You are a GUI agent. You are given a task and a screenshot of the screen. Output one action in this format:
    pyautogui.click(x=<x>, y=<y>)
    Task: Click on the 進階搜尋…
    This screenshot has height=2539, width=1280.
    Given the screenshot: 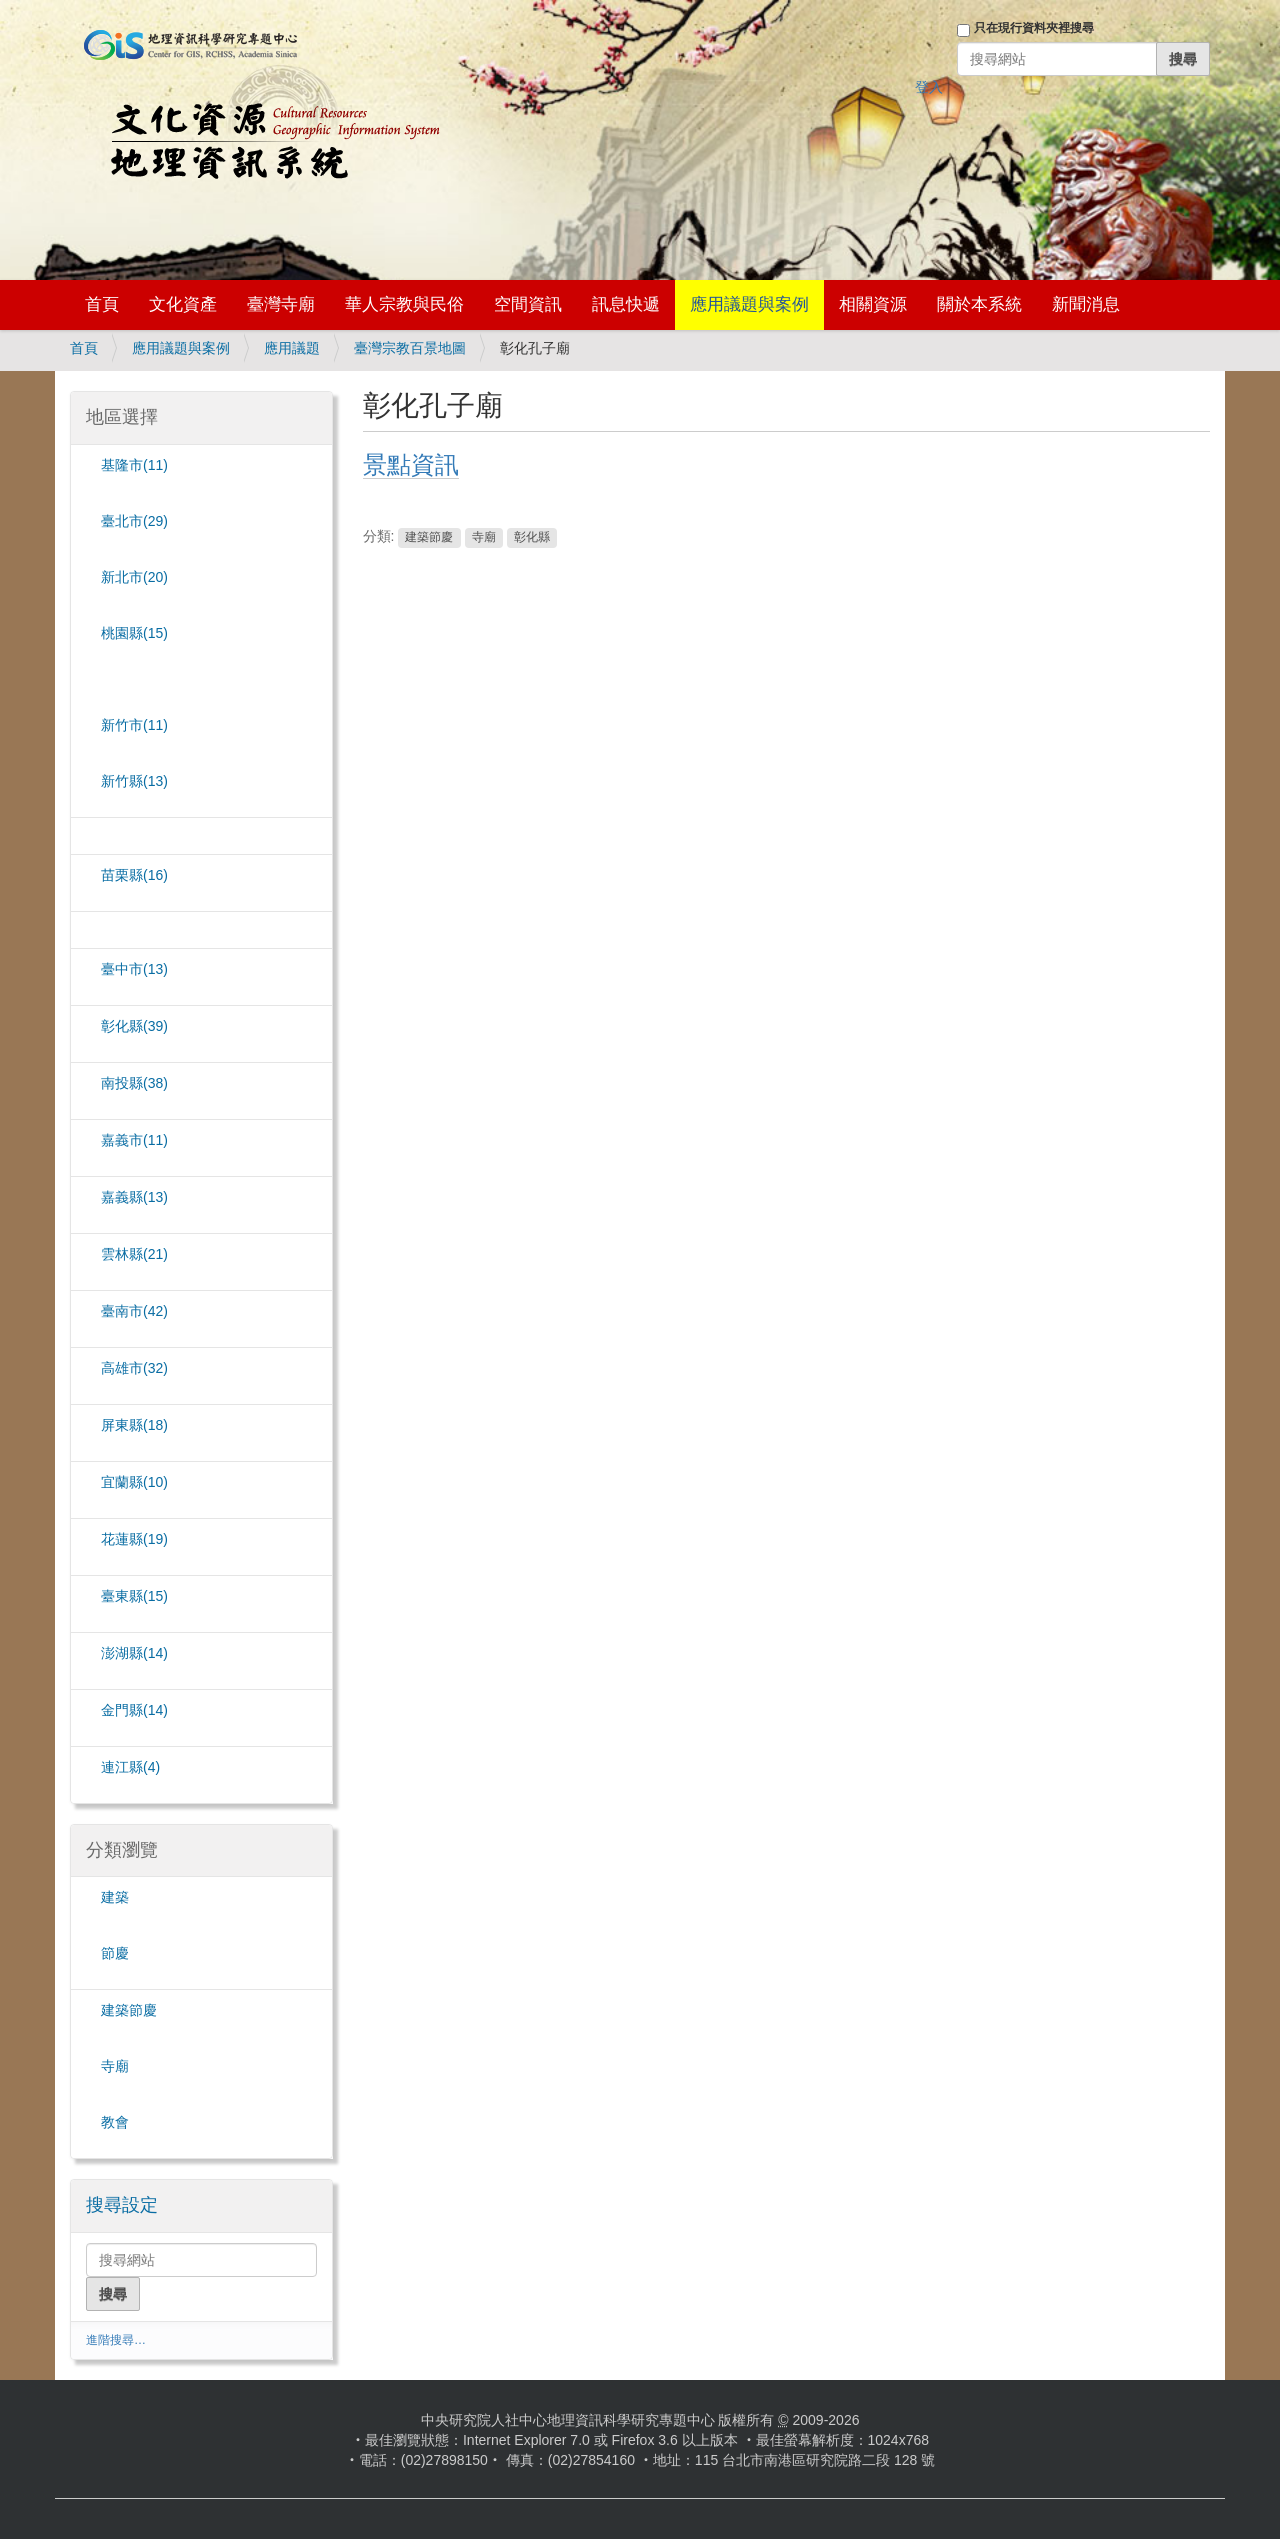 What is the action you would take?
    pyautogui.click(x=116, y=2340)
    